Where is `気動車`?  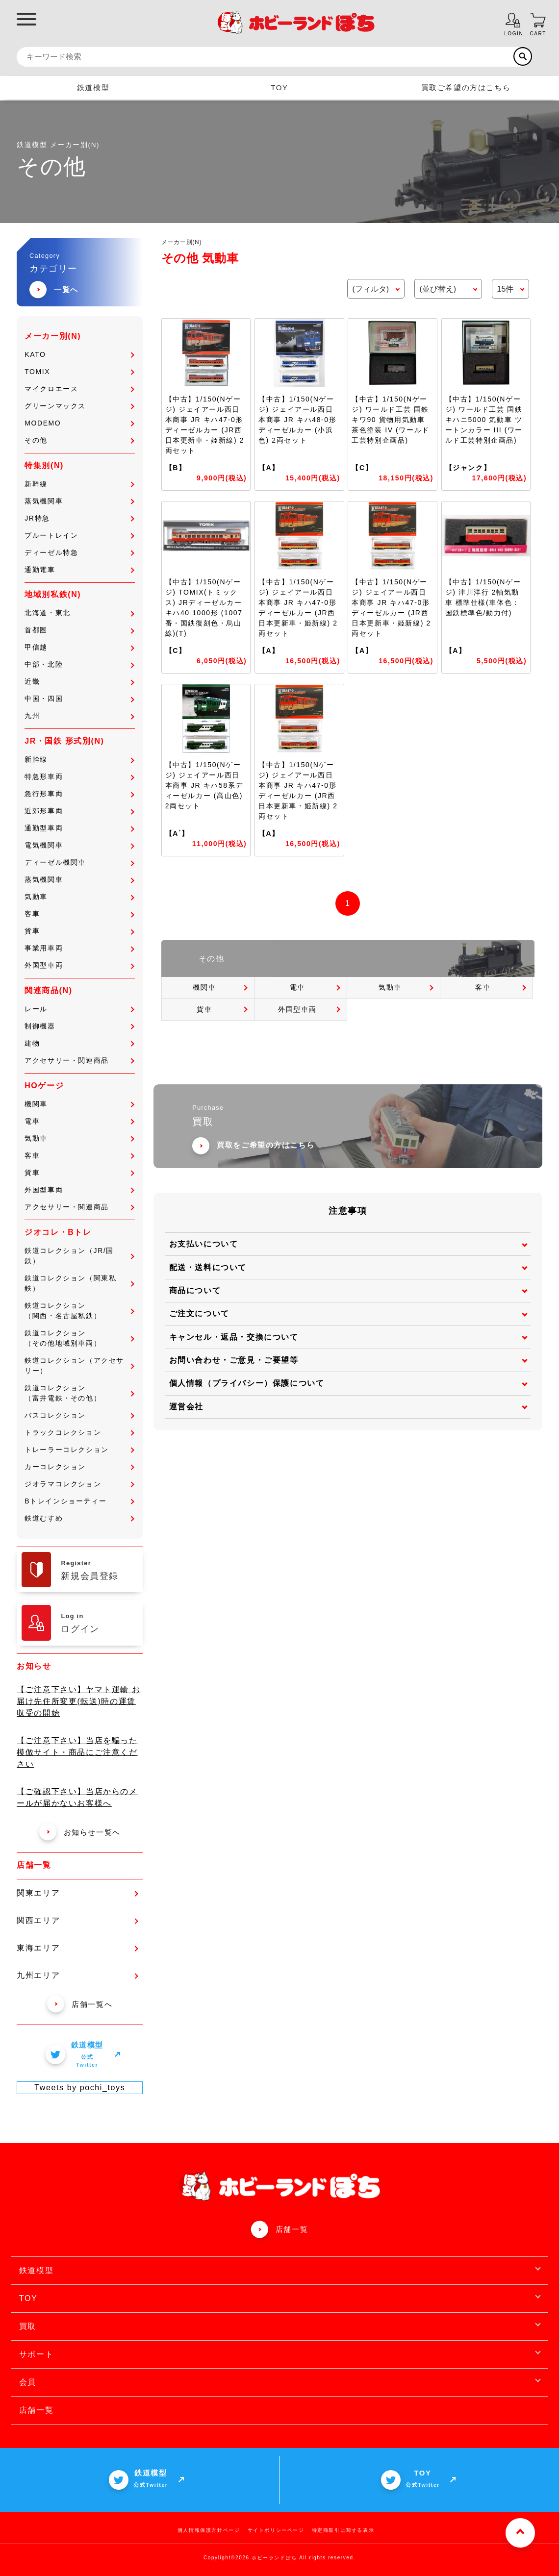 気動車 is located at coordinates (79, 896).